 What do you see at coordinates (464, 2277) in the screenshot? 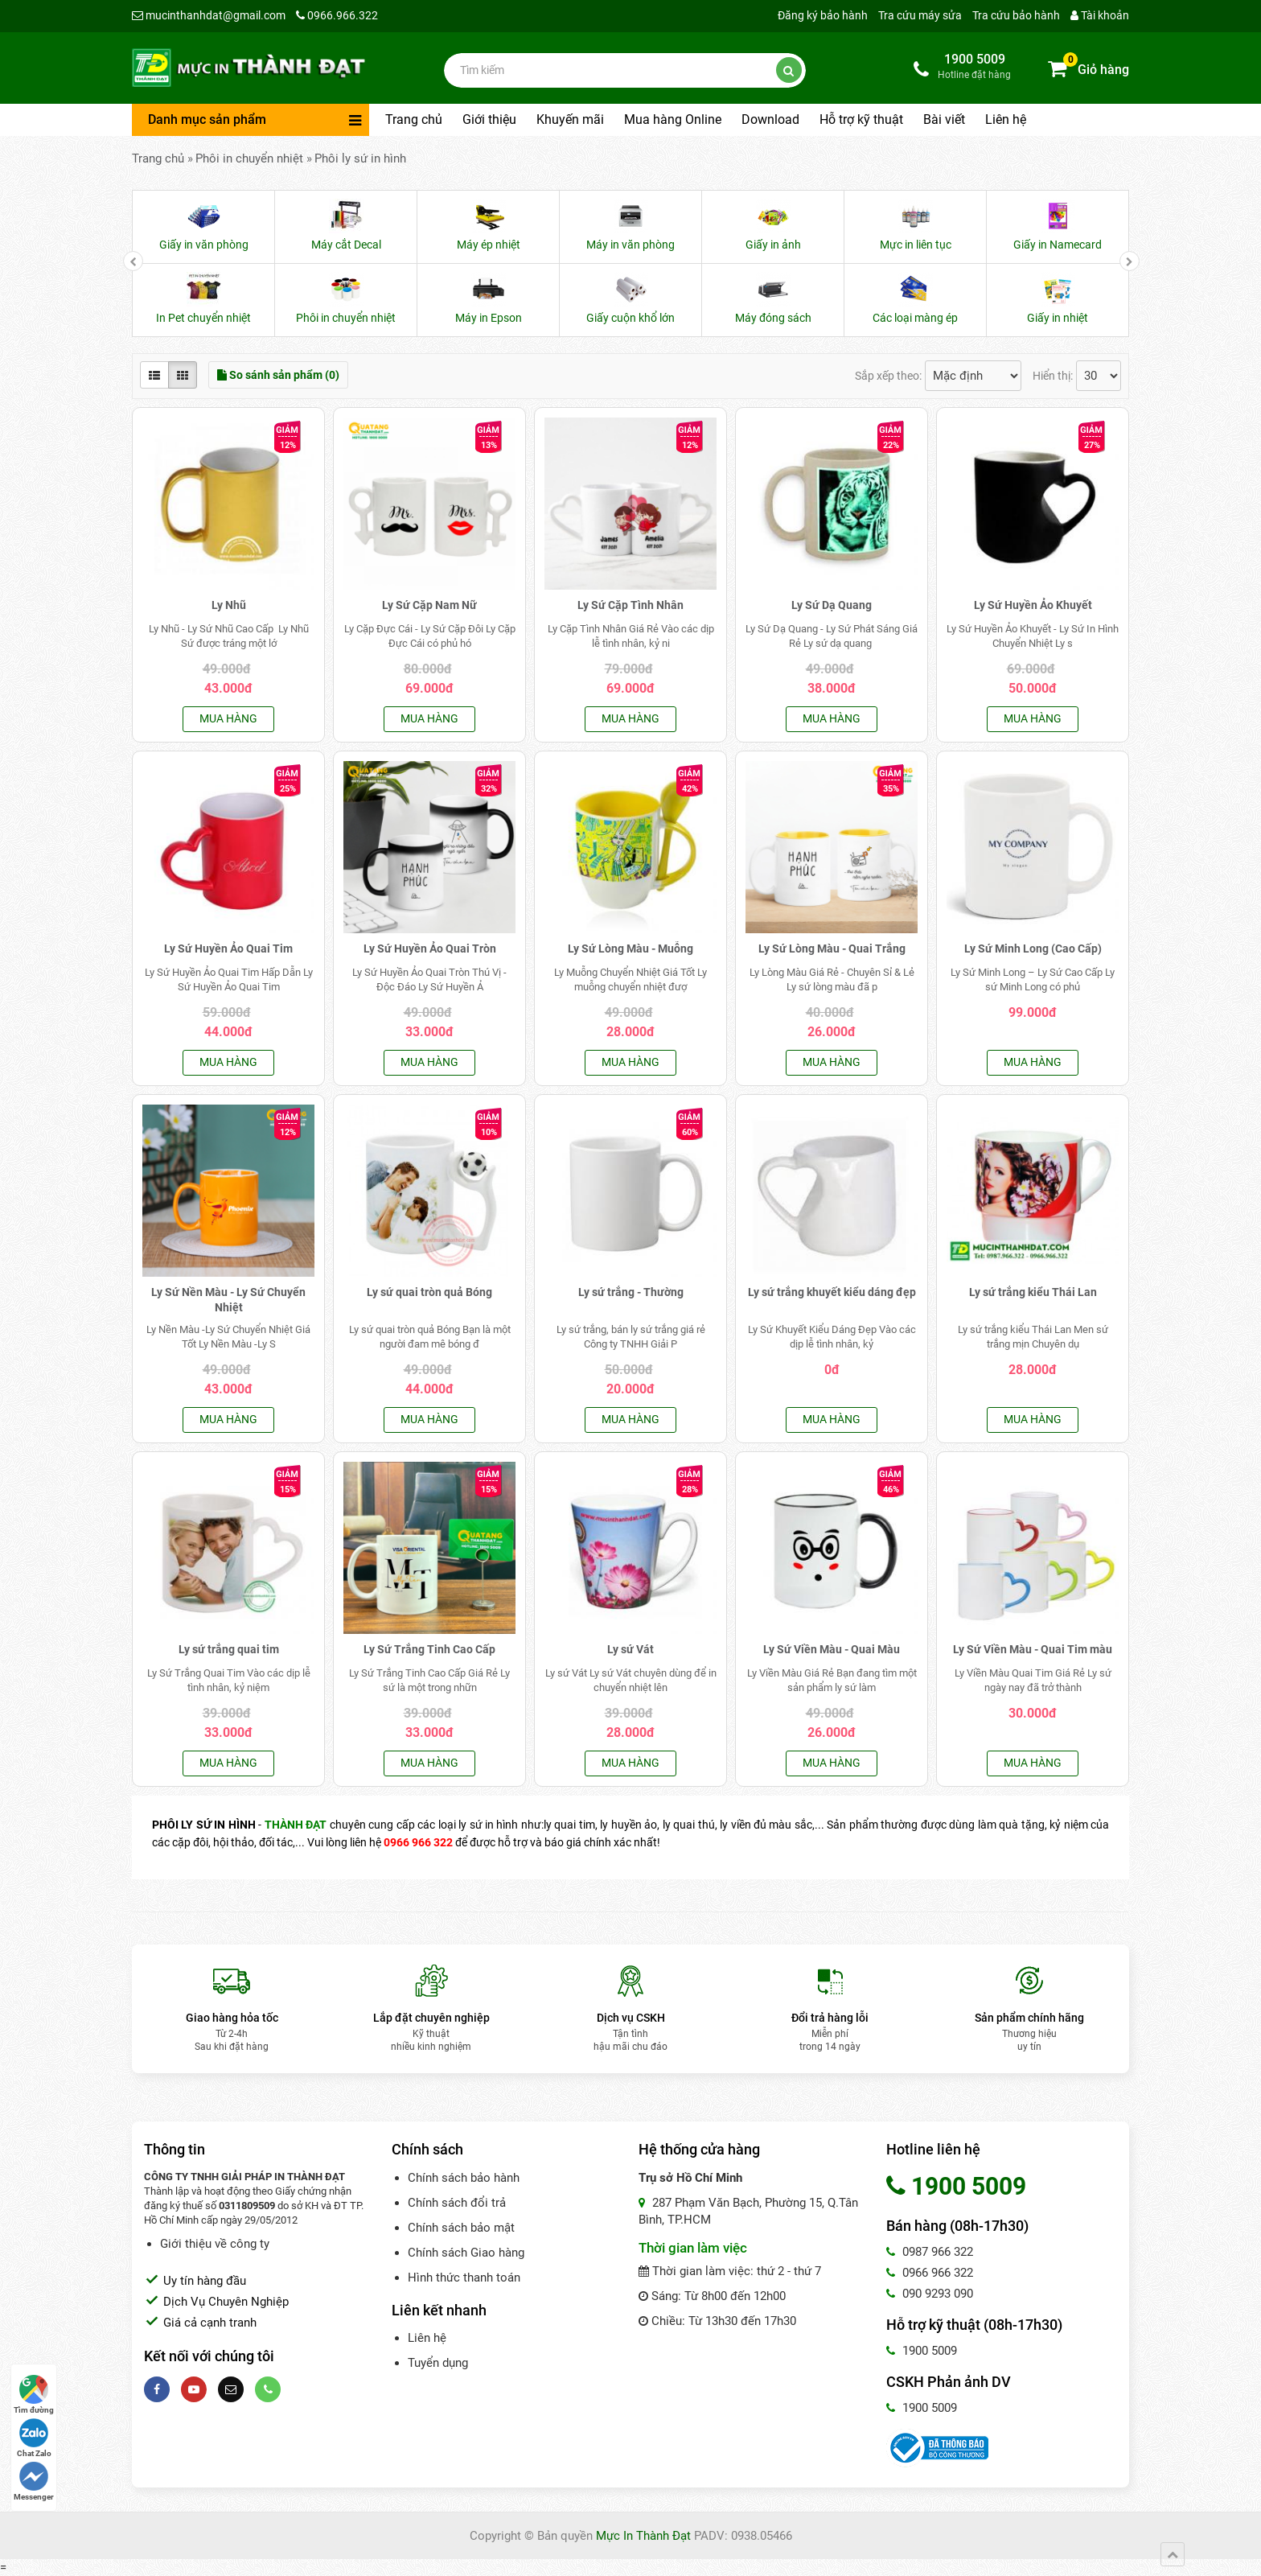
I see `Hình thức thanh toán` at bounding box center [464, 2277].